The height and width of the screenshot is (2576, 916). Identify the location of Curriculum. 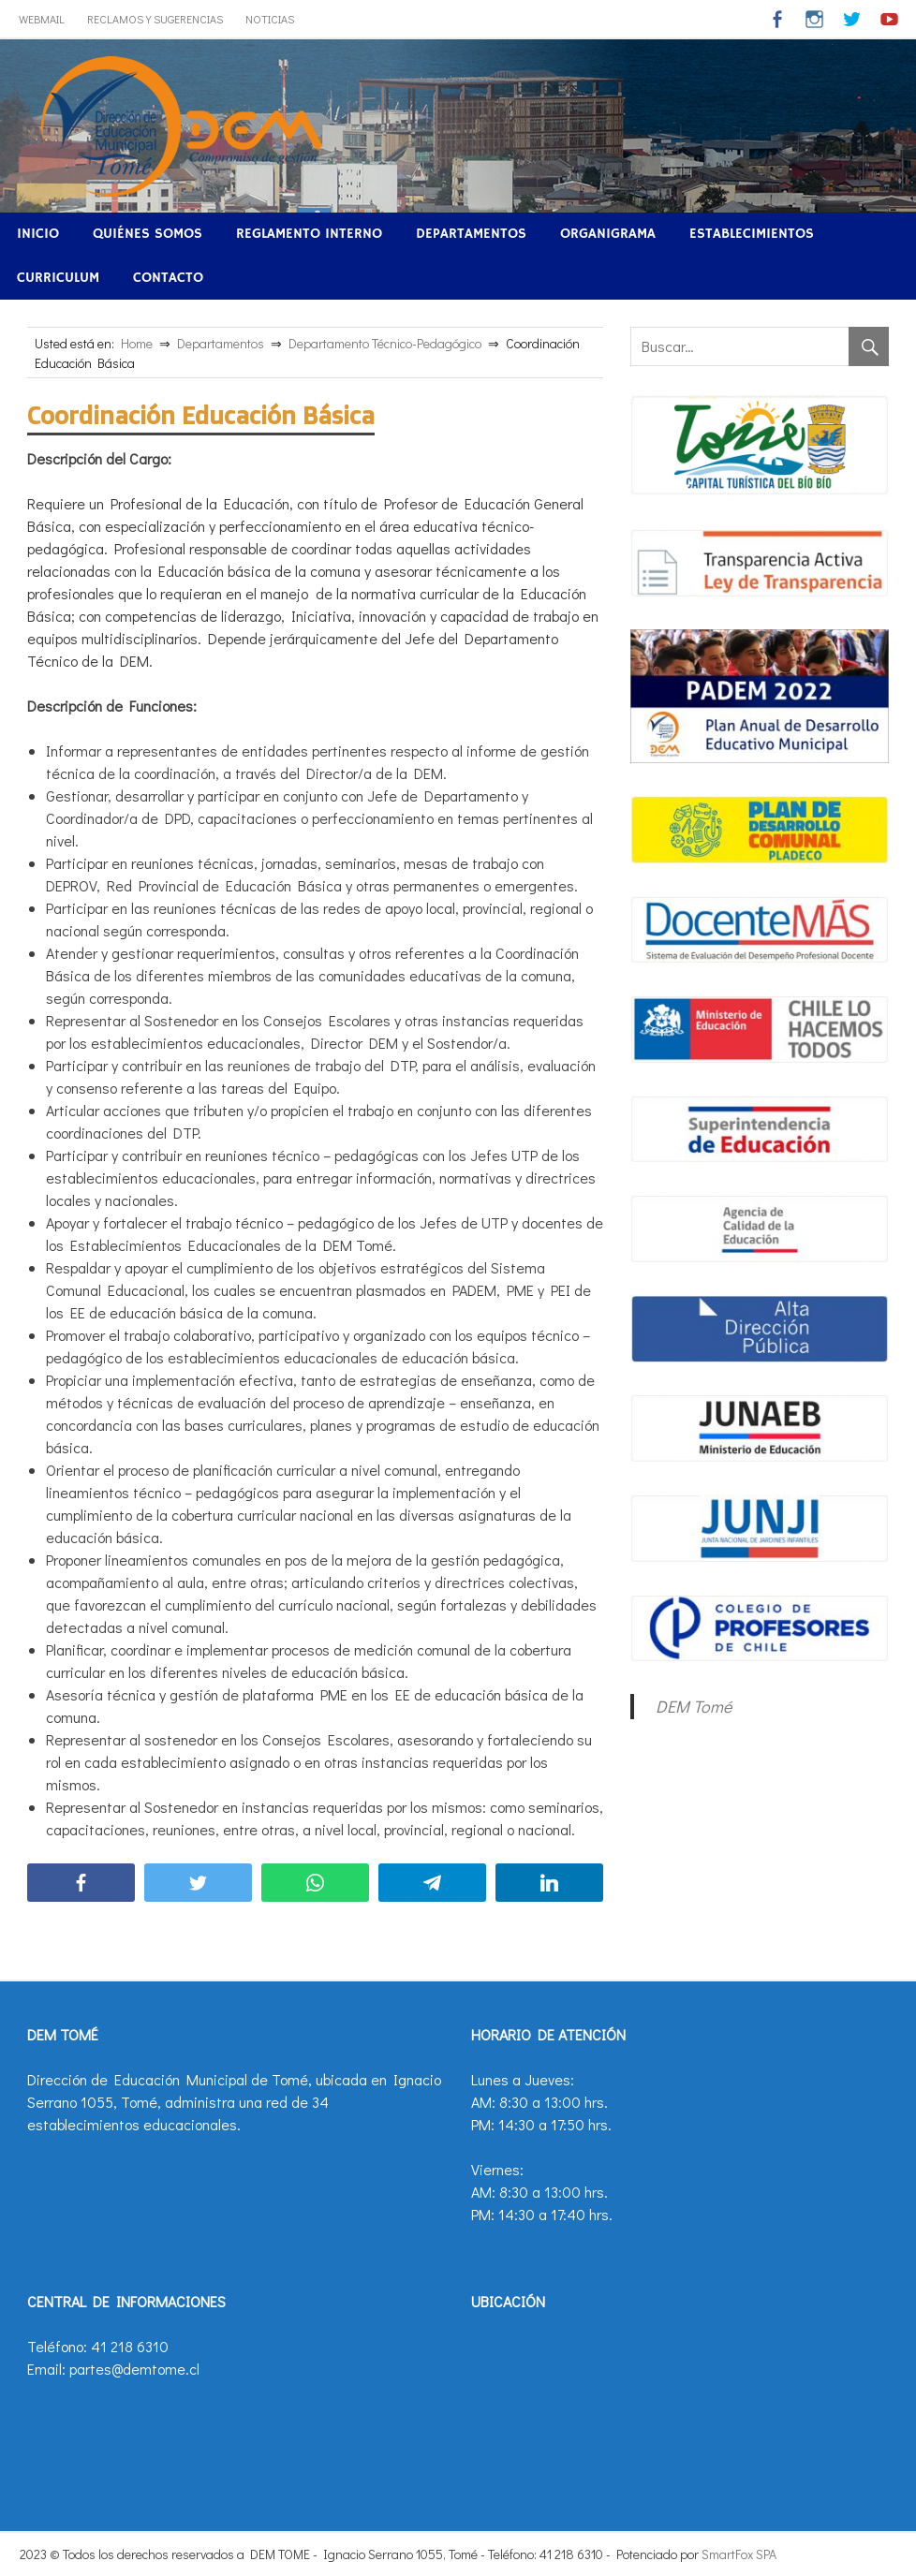
(58, 278).